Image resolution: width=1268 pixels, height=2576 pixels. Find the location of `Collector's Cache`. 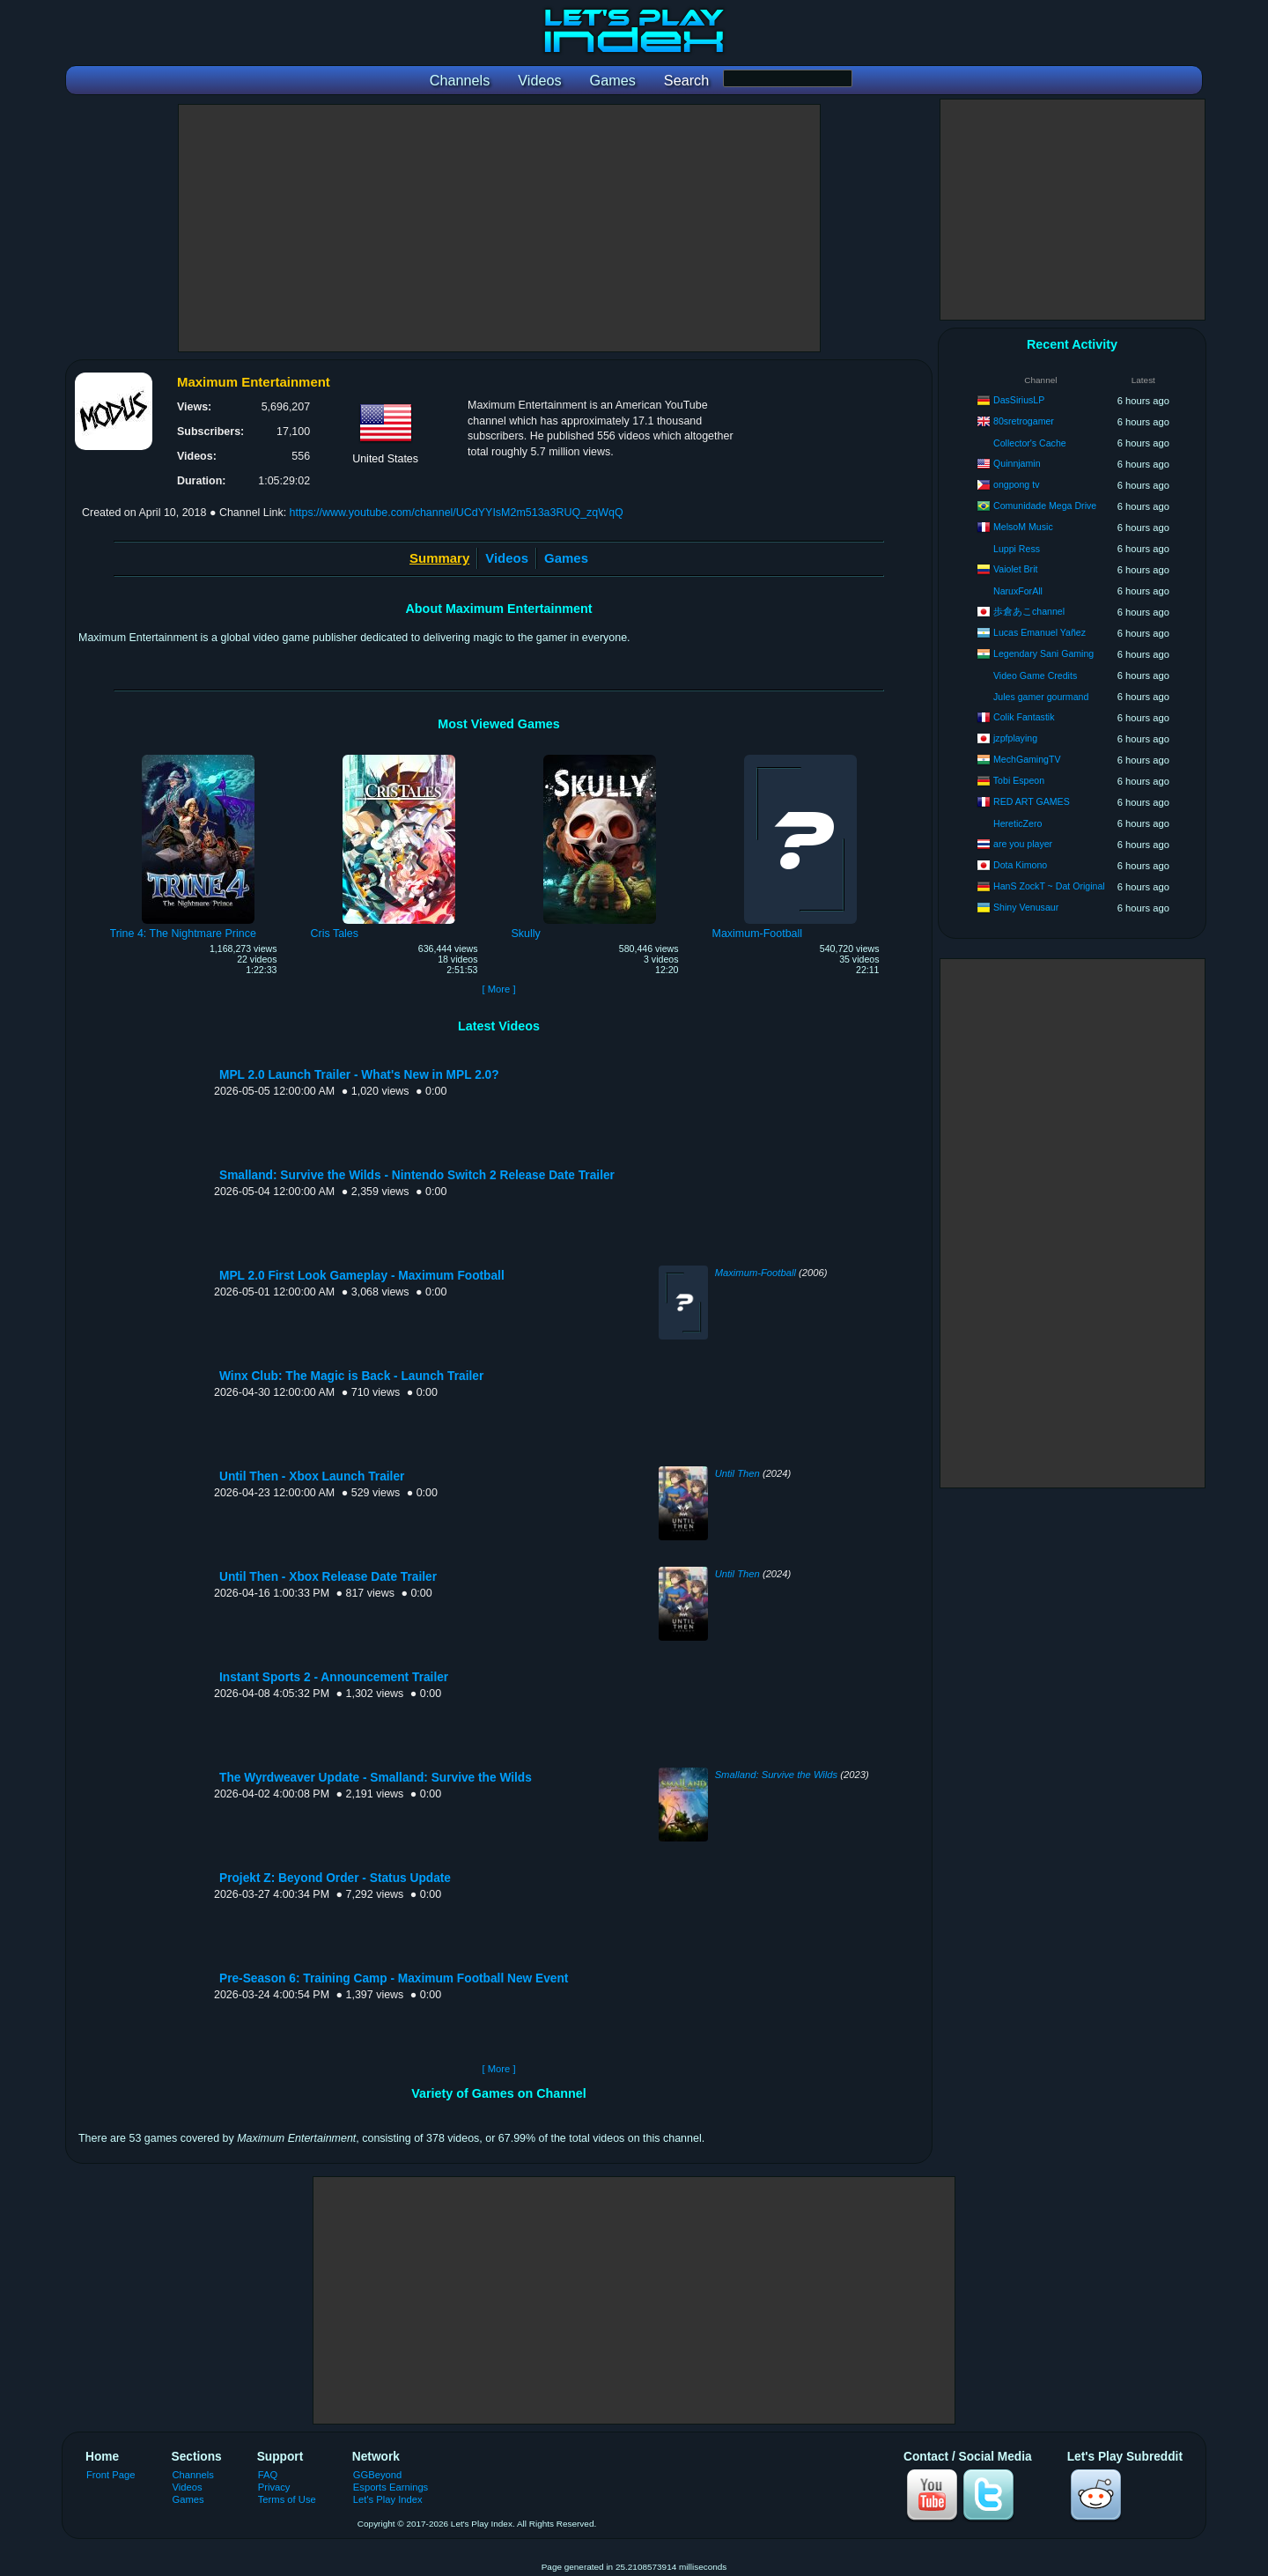

Collector's Cache is located at coordinates (1029, 443).